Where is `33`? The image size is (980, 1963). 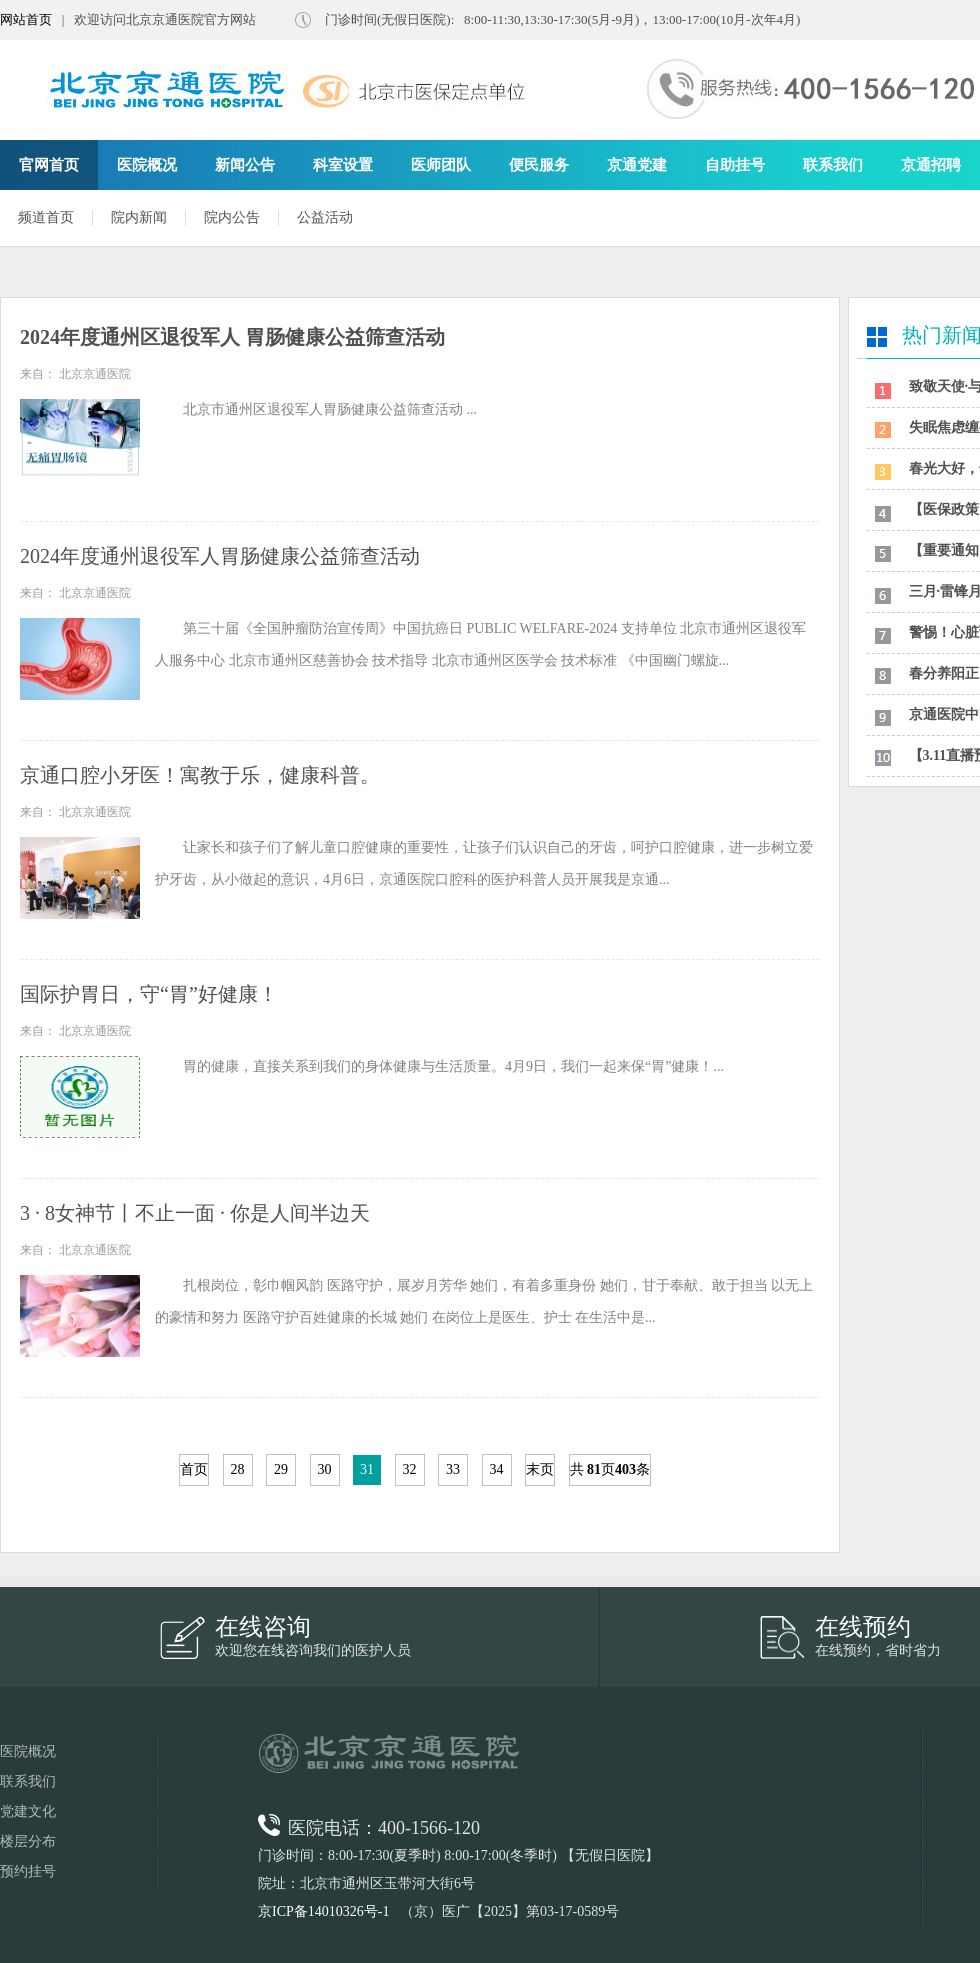 33 is located at coordinates (453, 1469).